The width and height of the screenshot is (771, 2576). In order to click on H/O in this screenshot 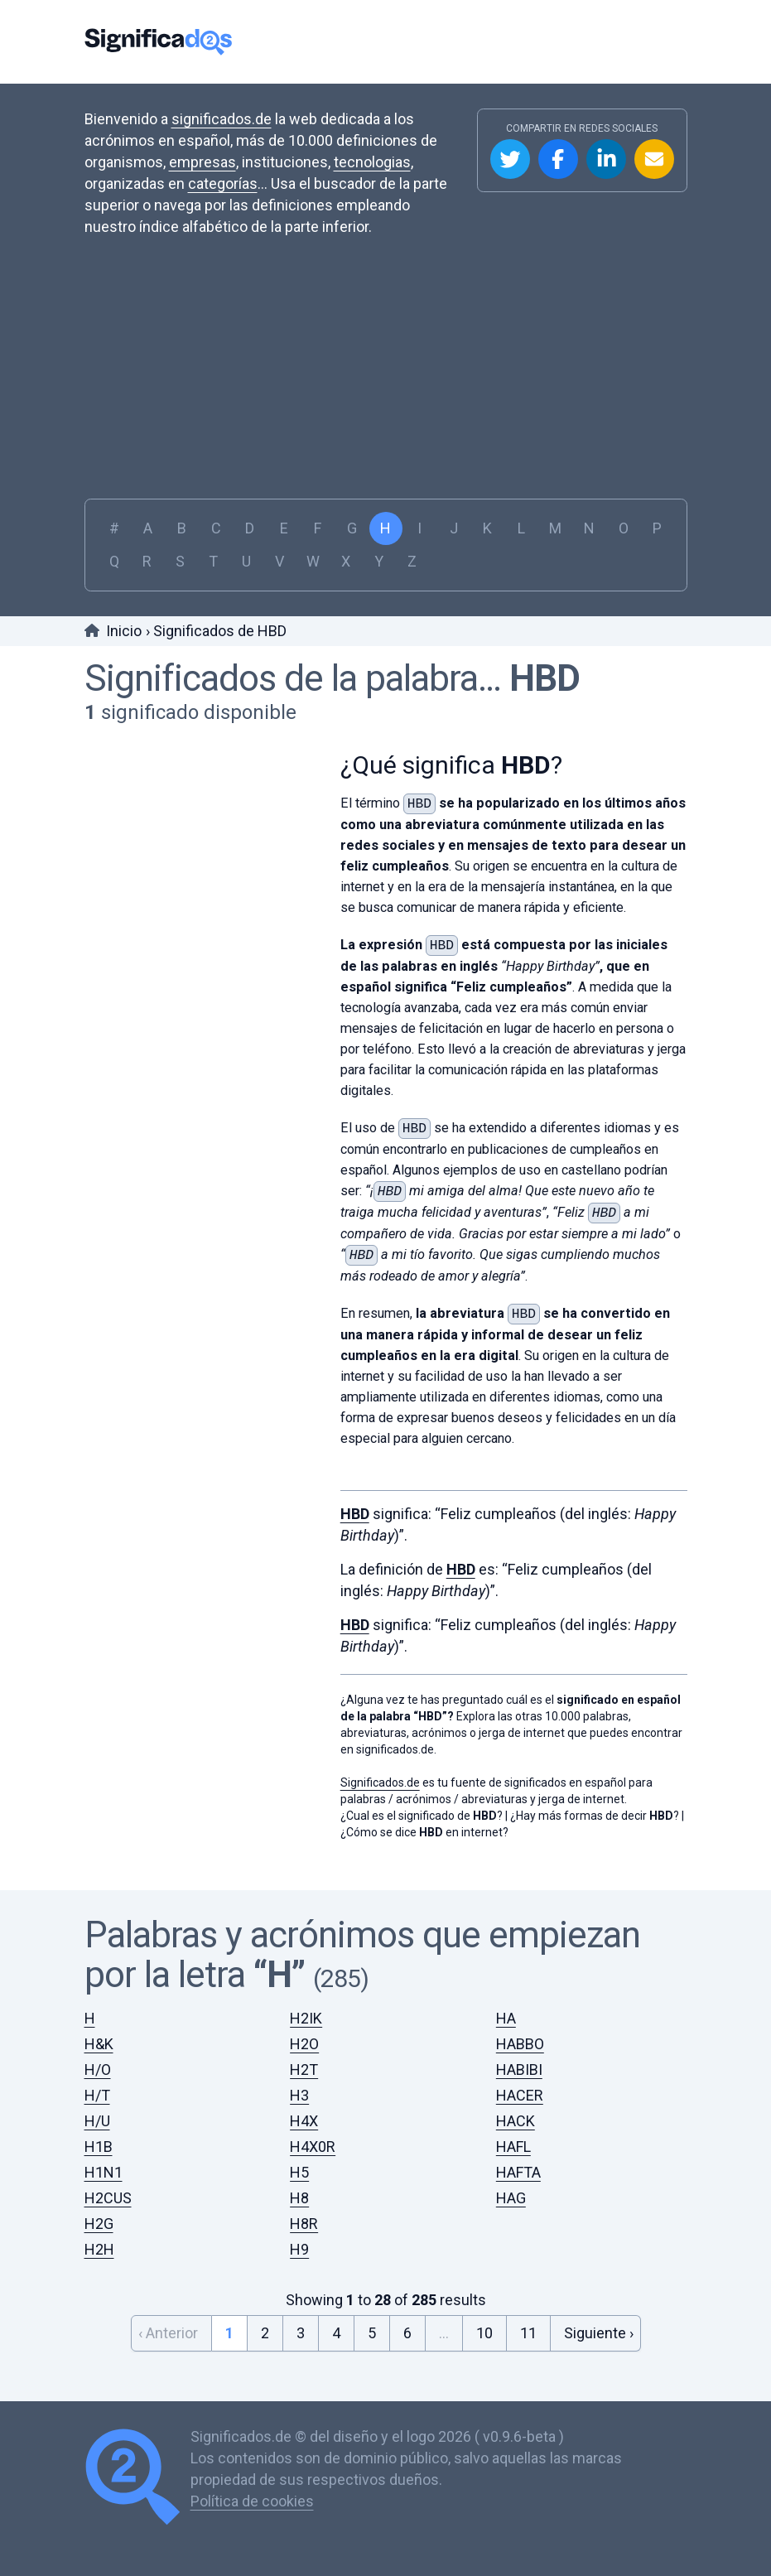, I will do `click(97, 2063)`.